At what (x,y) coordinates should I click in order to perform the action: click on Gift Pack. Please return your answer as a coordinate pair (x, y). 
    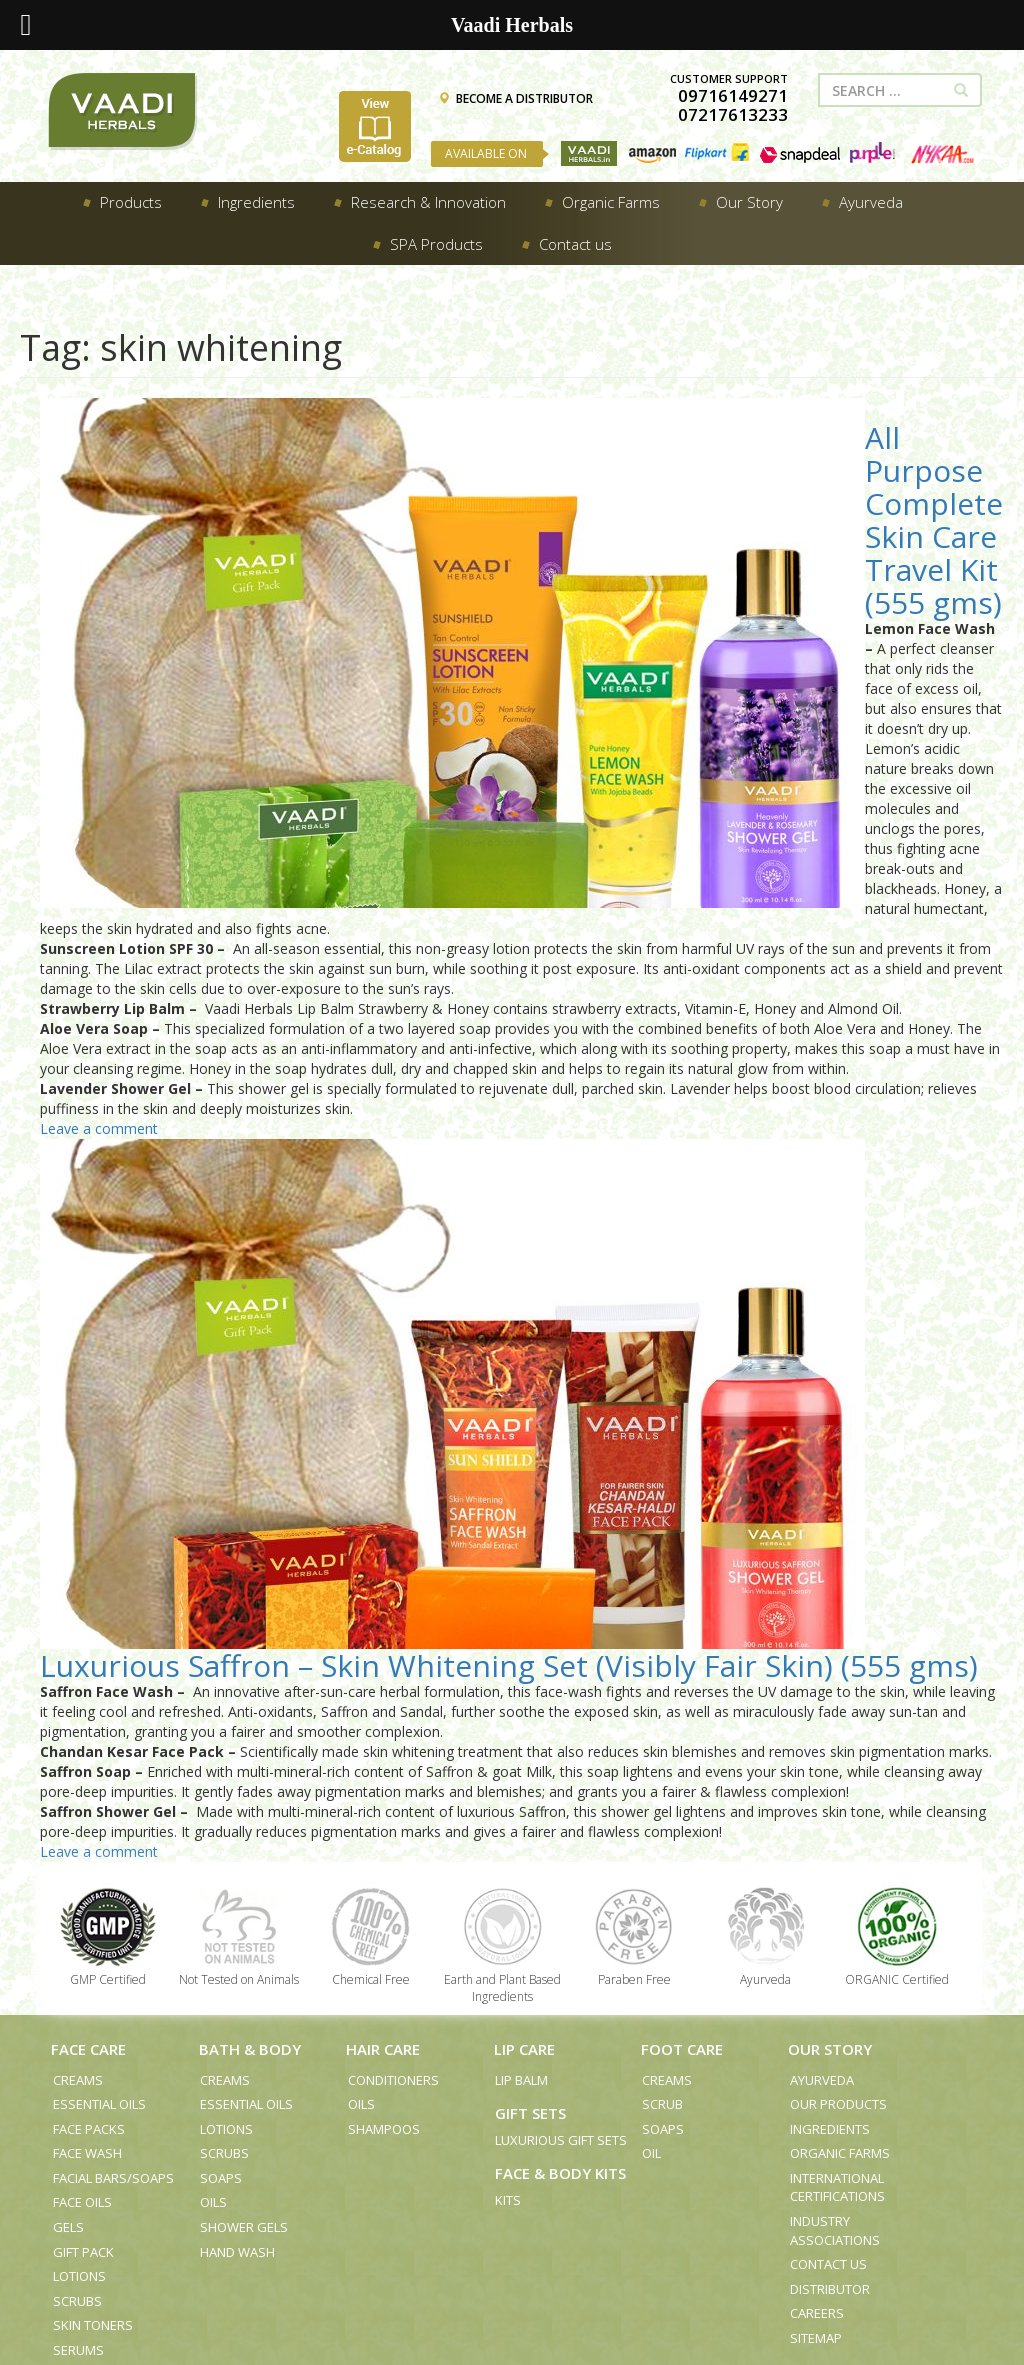
    Looking at the image, I should click on (83, 2252).